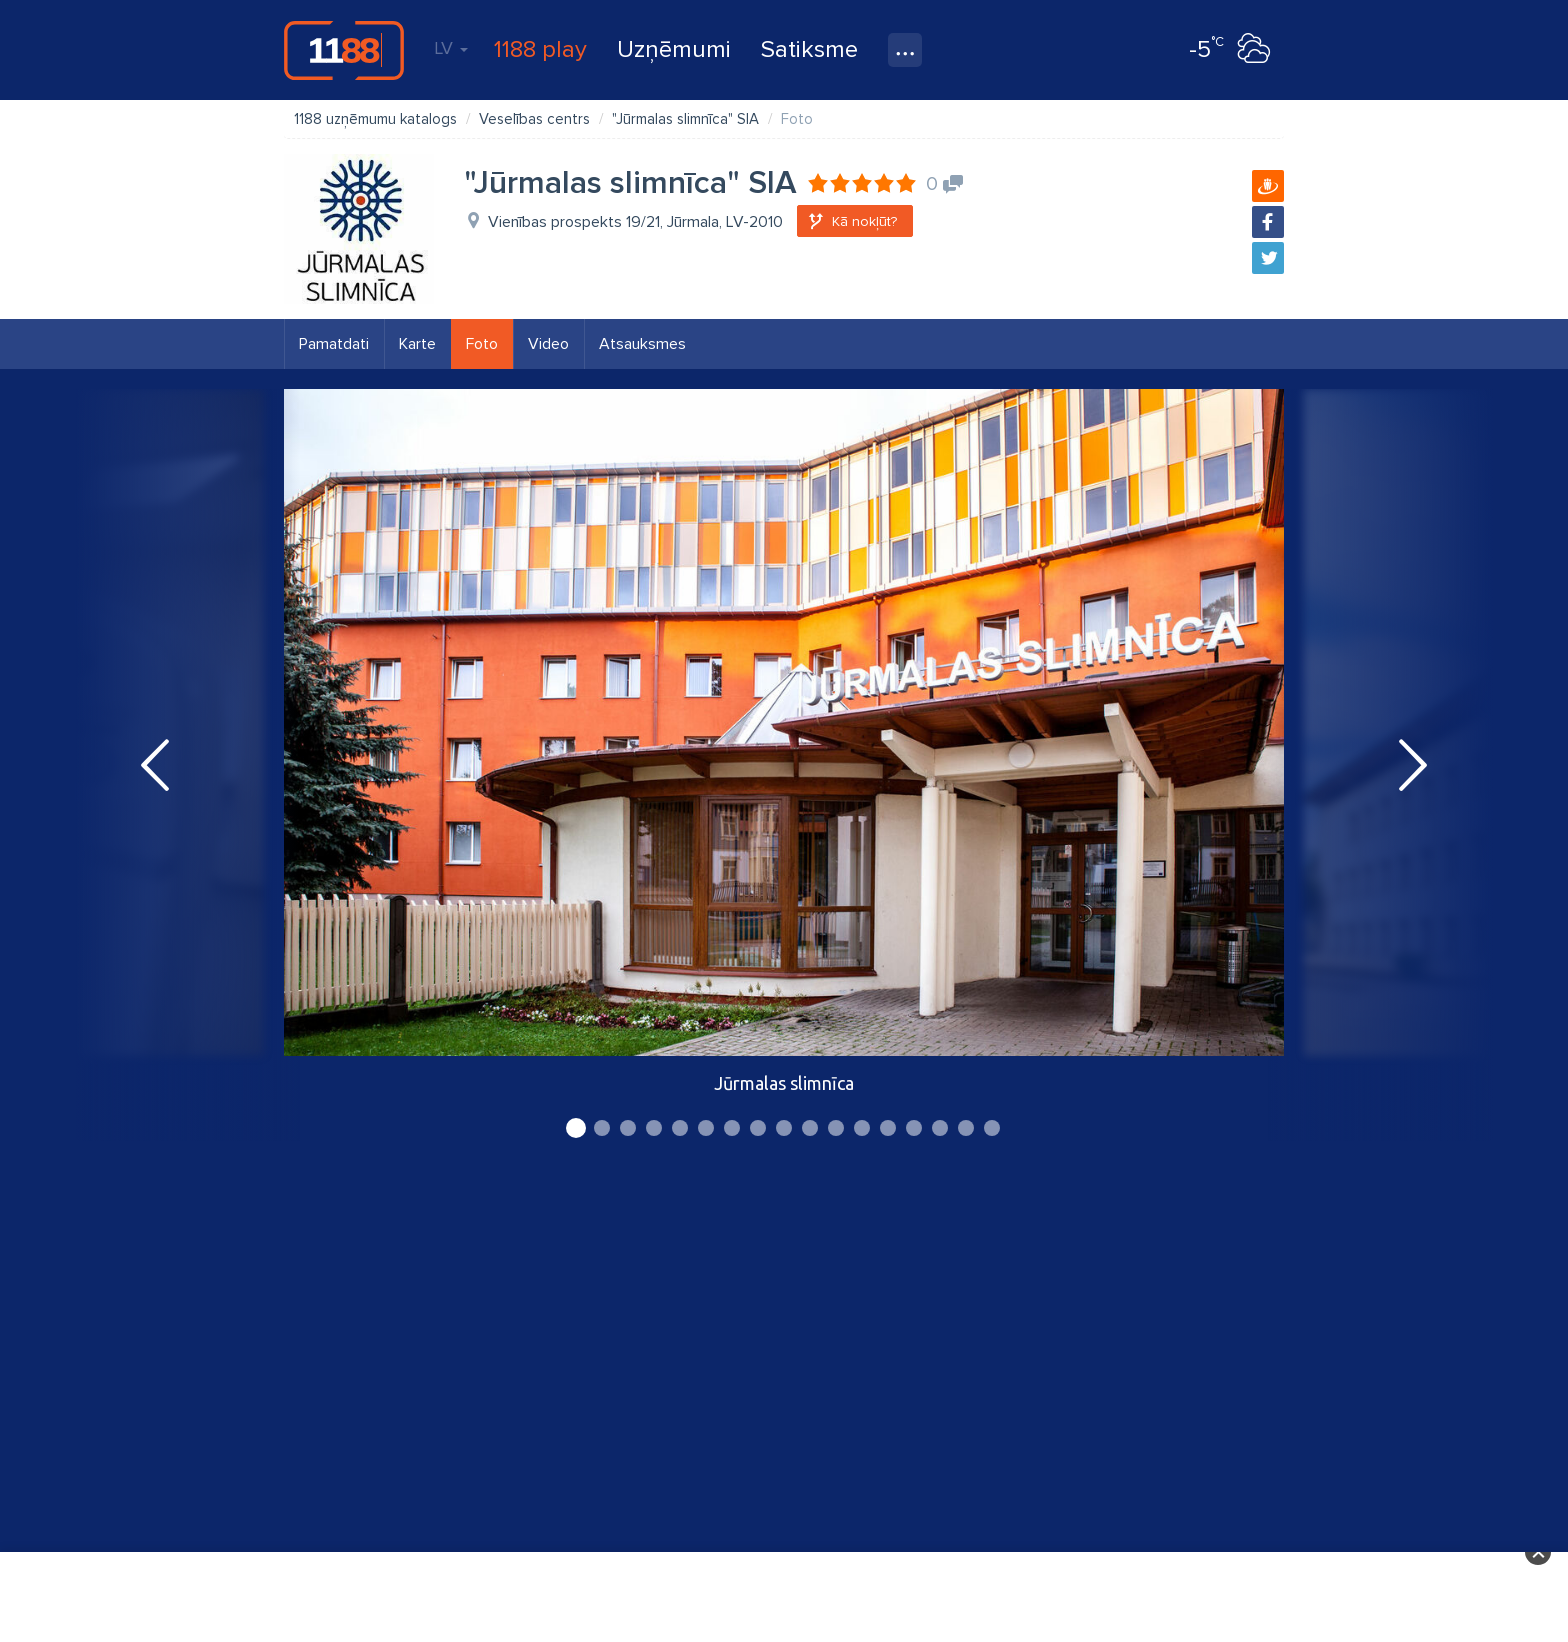 This screenshot has width=1568, height=1642. What do you see at coordinates (334, 344) in the screenshot?
I see `Pamatdati` at bounding box center [334, 344].